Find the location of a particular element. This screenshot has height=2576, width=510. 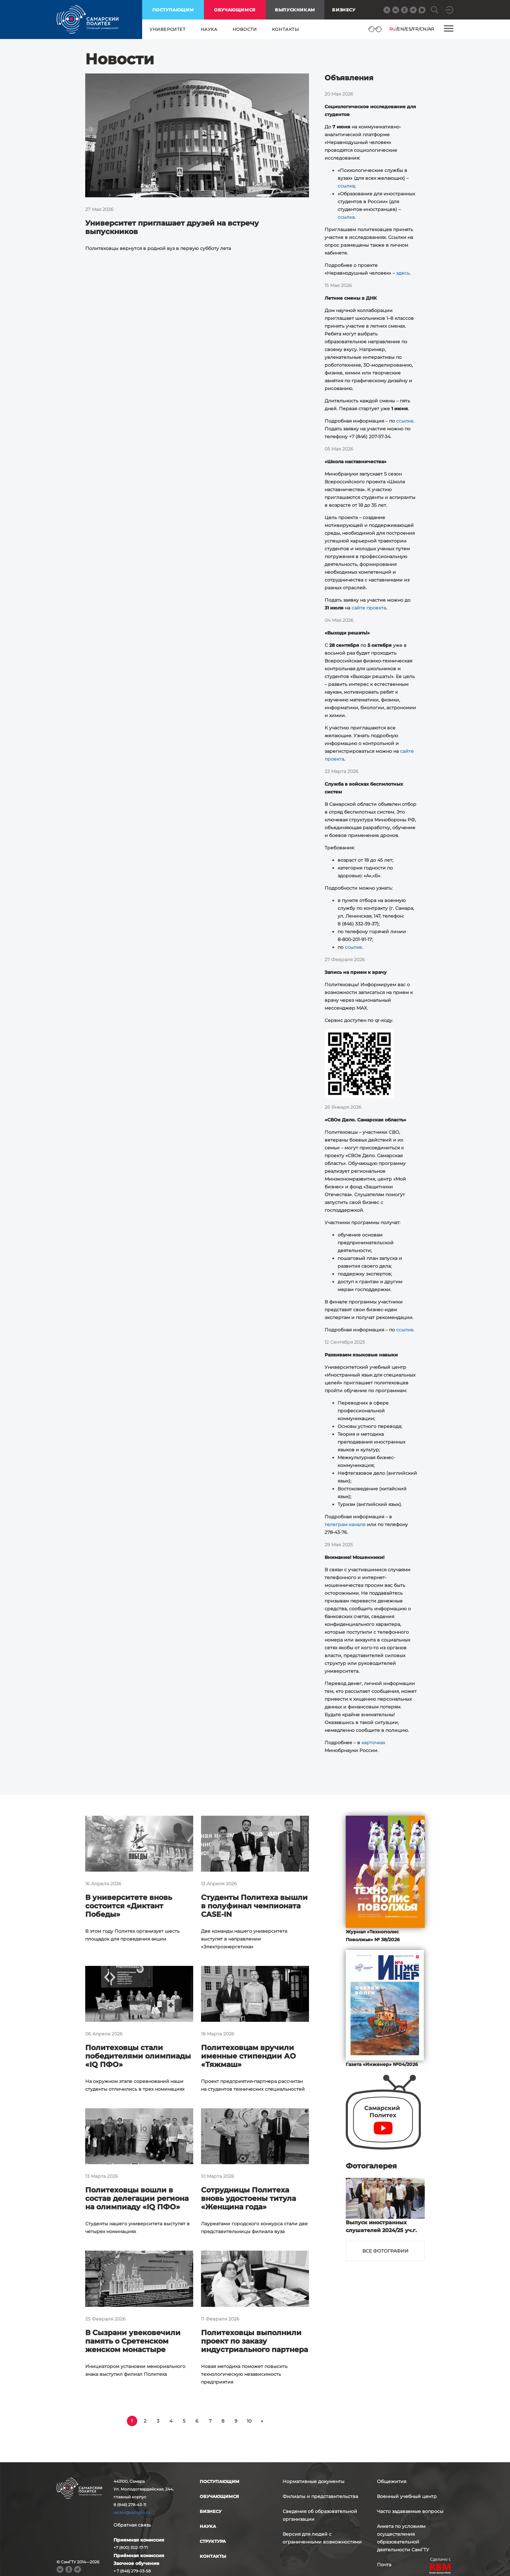

университет is located at coordinates (168, 29).